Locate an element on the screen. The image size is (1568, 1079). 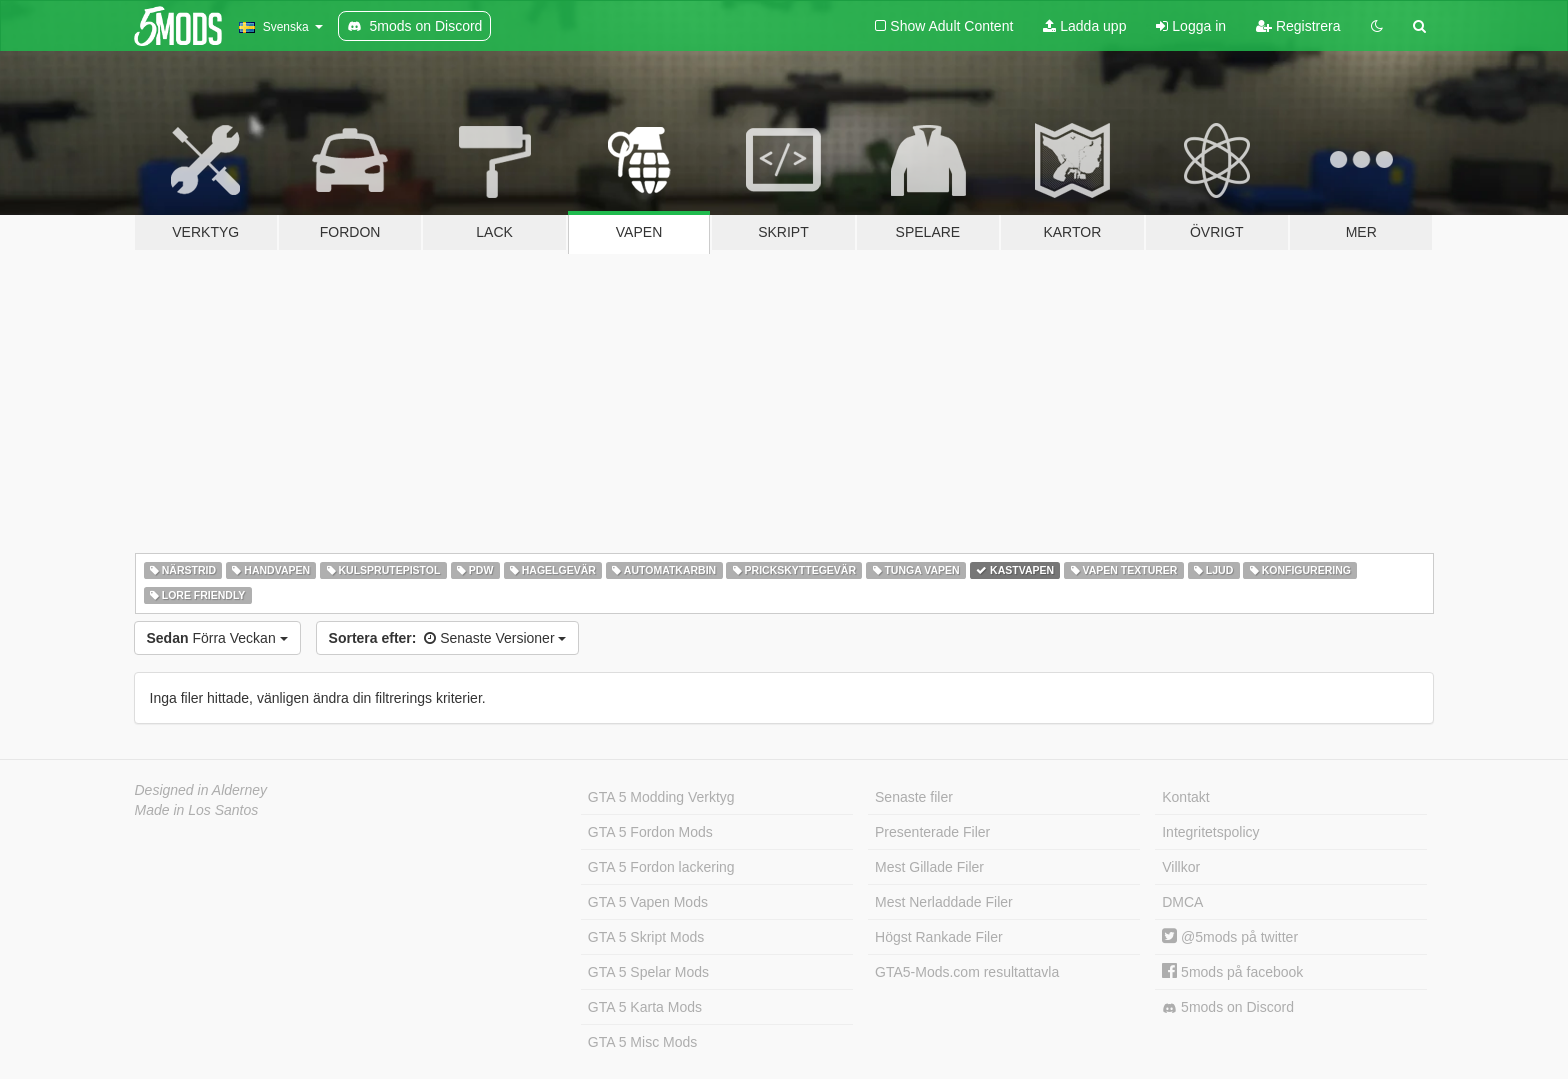
Kontakt is located at coordinates (1185, 797).